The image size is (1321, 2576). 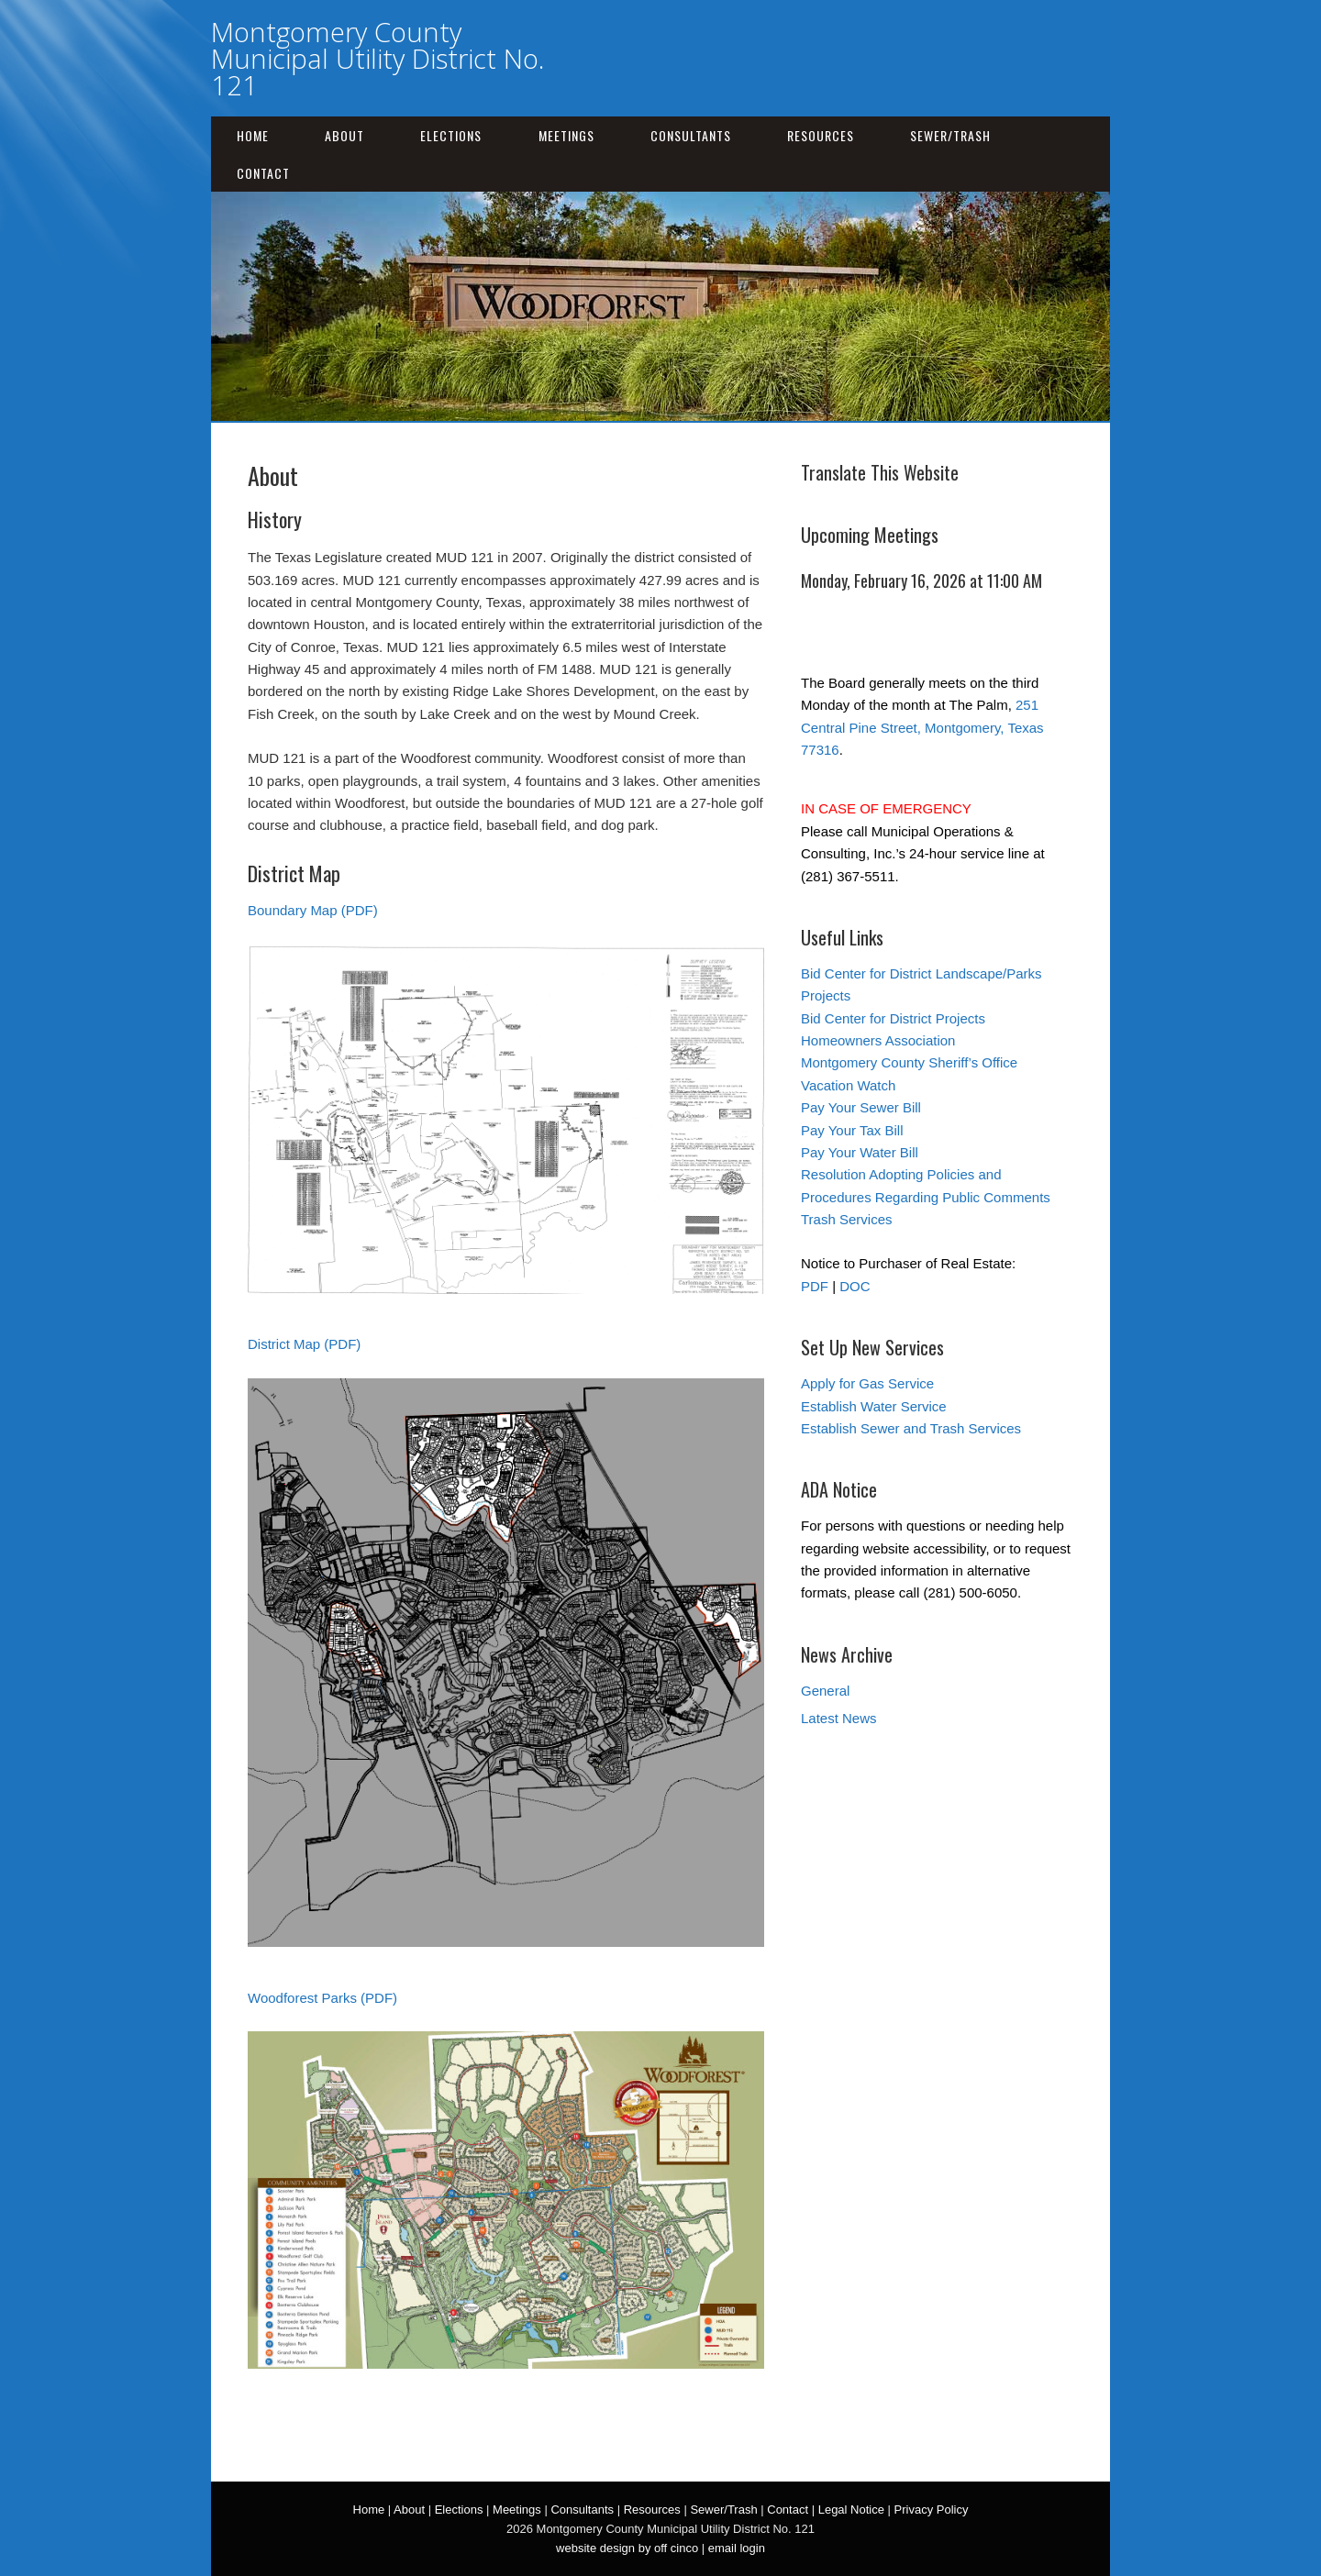 What do you see at coordinates (874, 1406) in the screenshot?
I see `Establish Water Service` at bounding box center [874, 1406].